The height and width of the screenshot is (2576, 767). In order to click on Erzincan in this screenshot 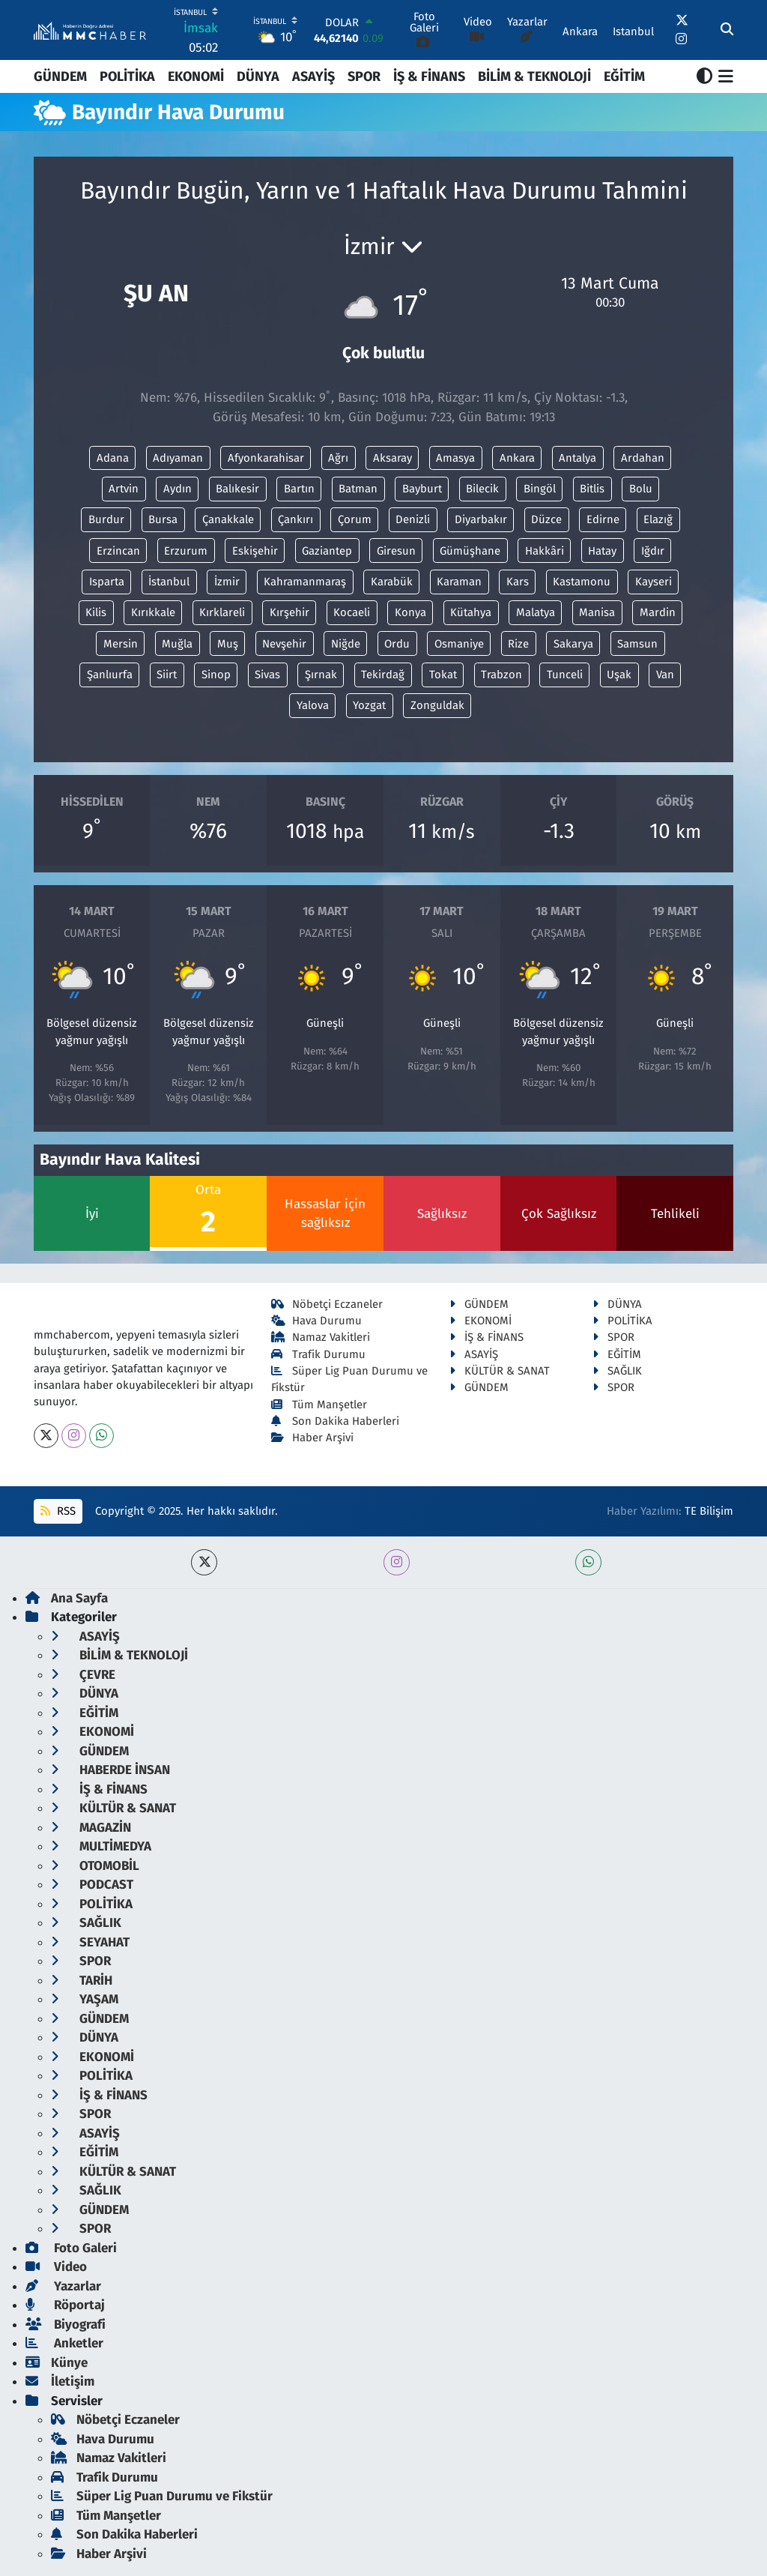, I will do `click(118, 551)`.